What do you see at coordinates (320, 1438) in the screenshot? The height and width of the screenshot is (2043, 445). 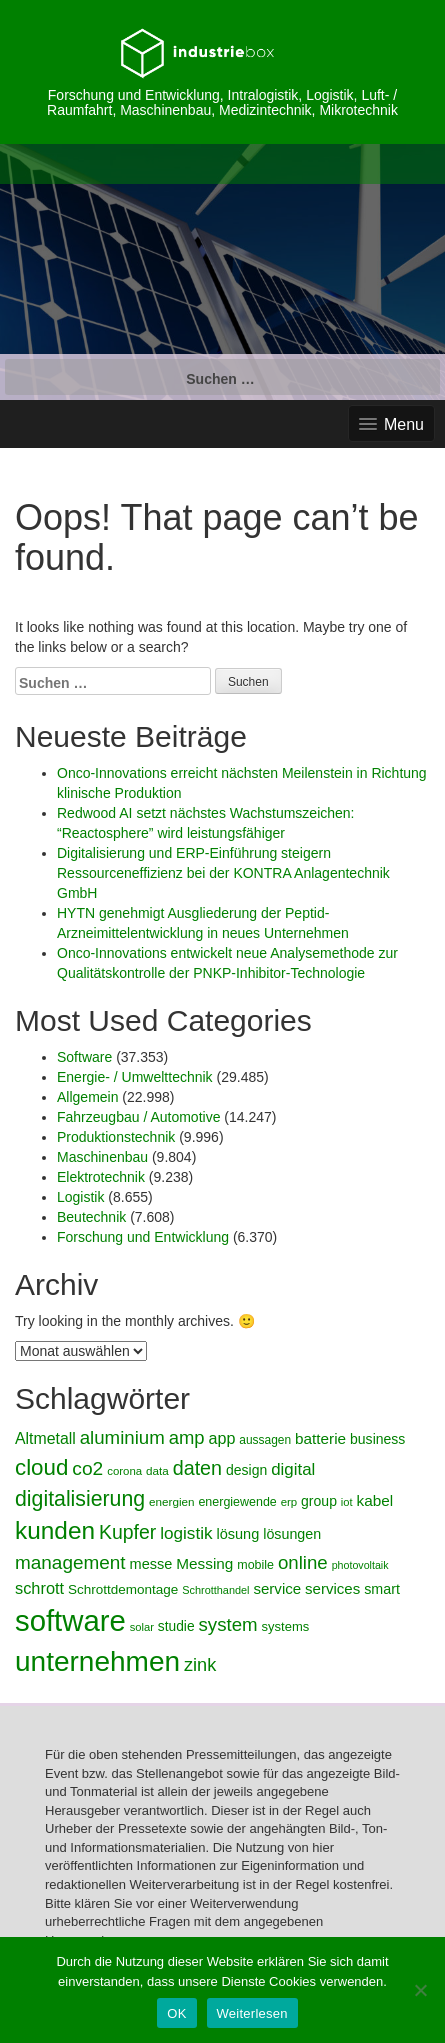 I see `batterie [batterie (5.721 Einträge)]` at bounding box center [320, 1438].